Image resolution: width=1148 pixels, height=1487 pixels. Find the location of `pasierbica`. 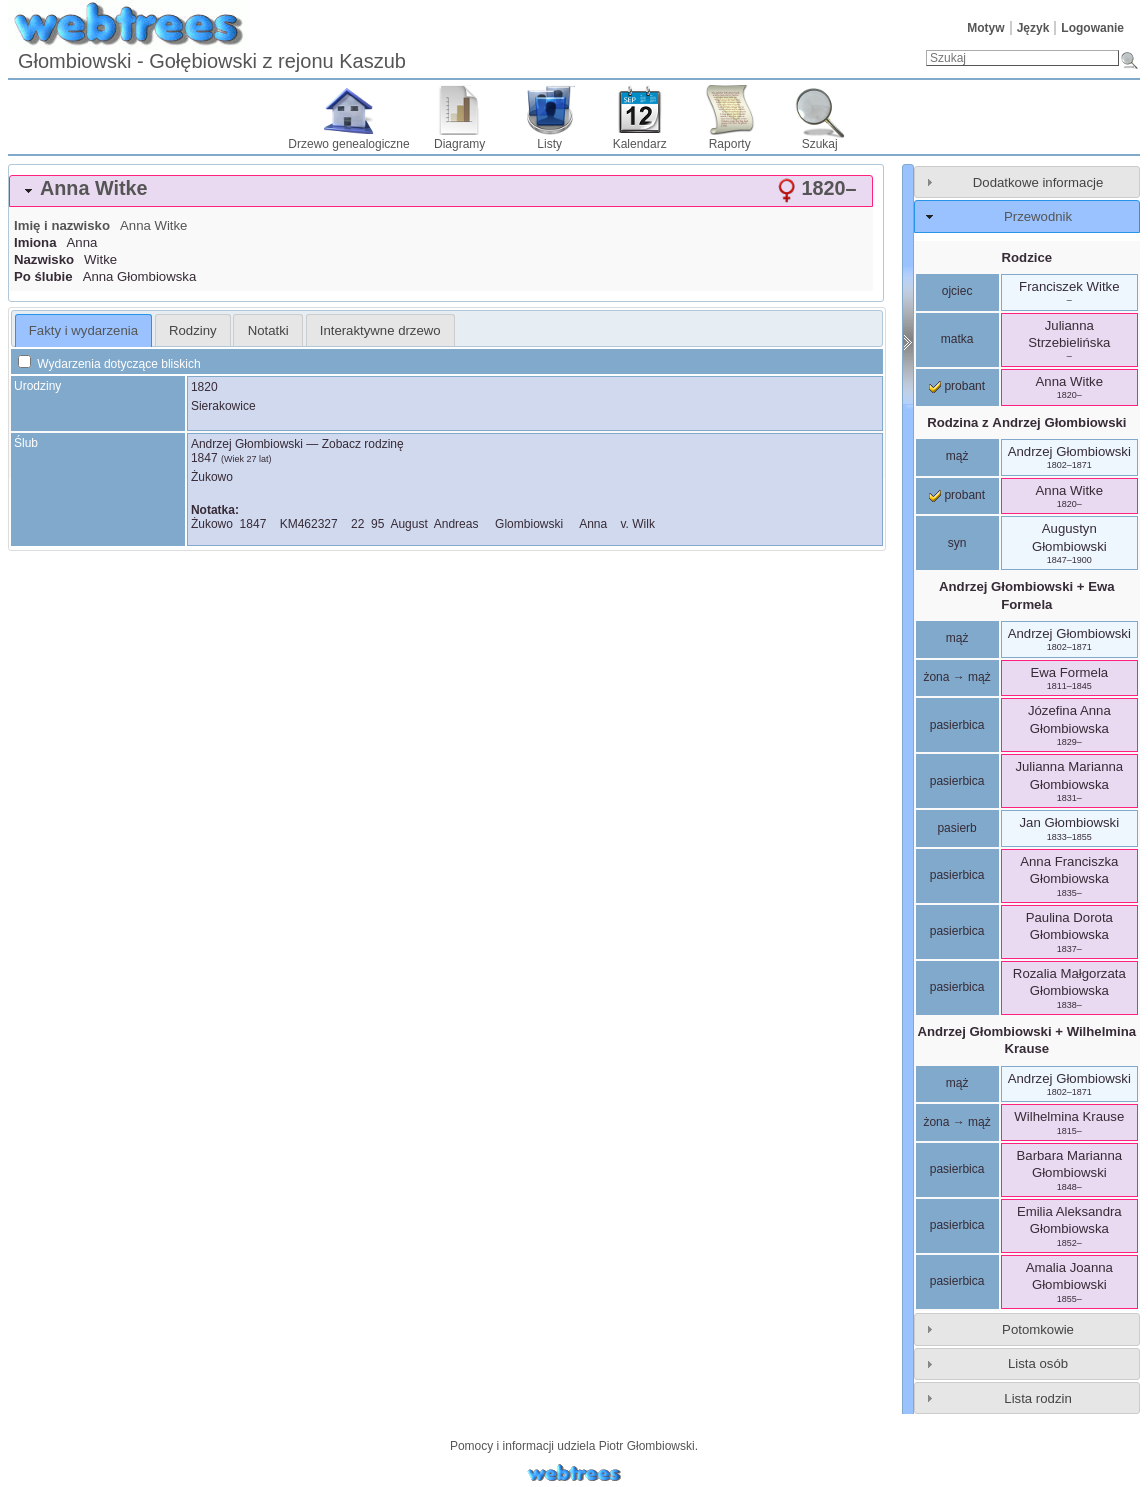

pasierbica is located at coordinates (957, 725).